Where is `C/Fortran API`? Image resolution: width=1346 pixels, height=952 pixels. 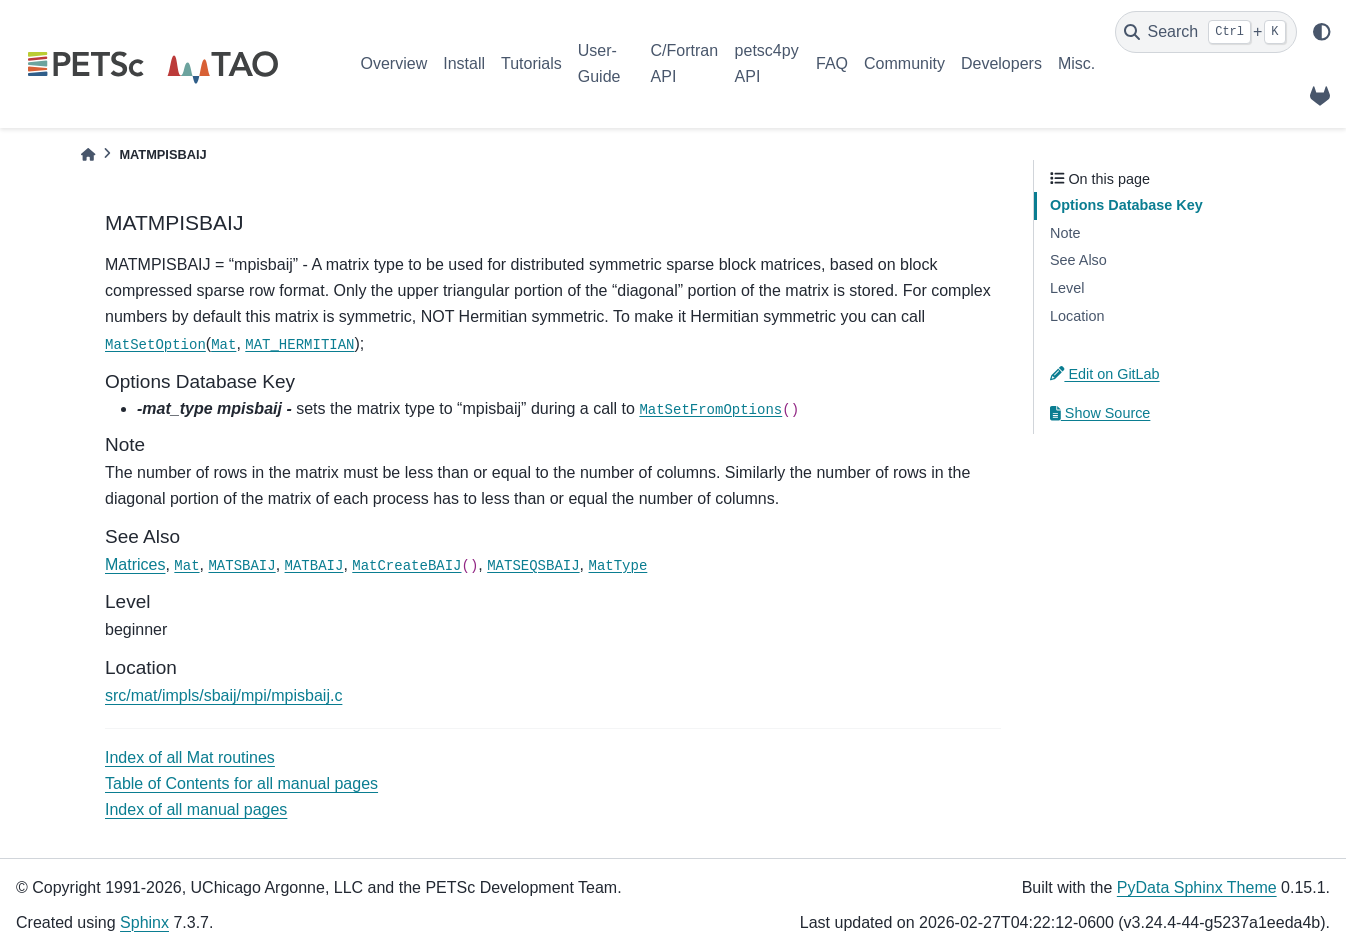 C/Fortran API is located at coordinates (685, 63).